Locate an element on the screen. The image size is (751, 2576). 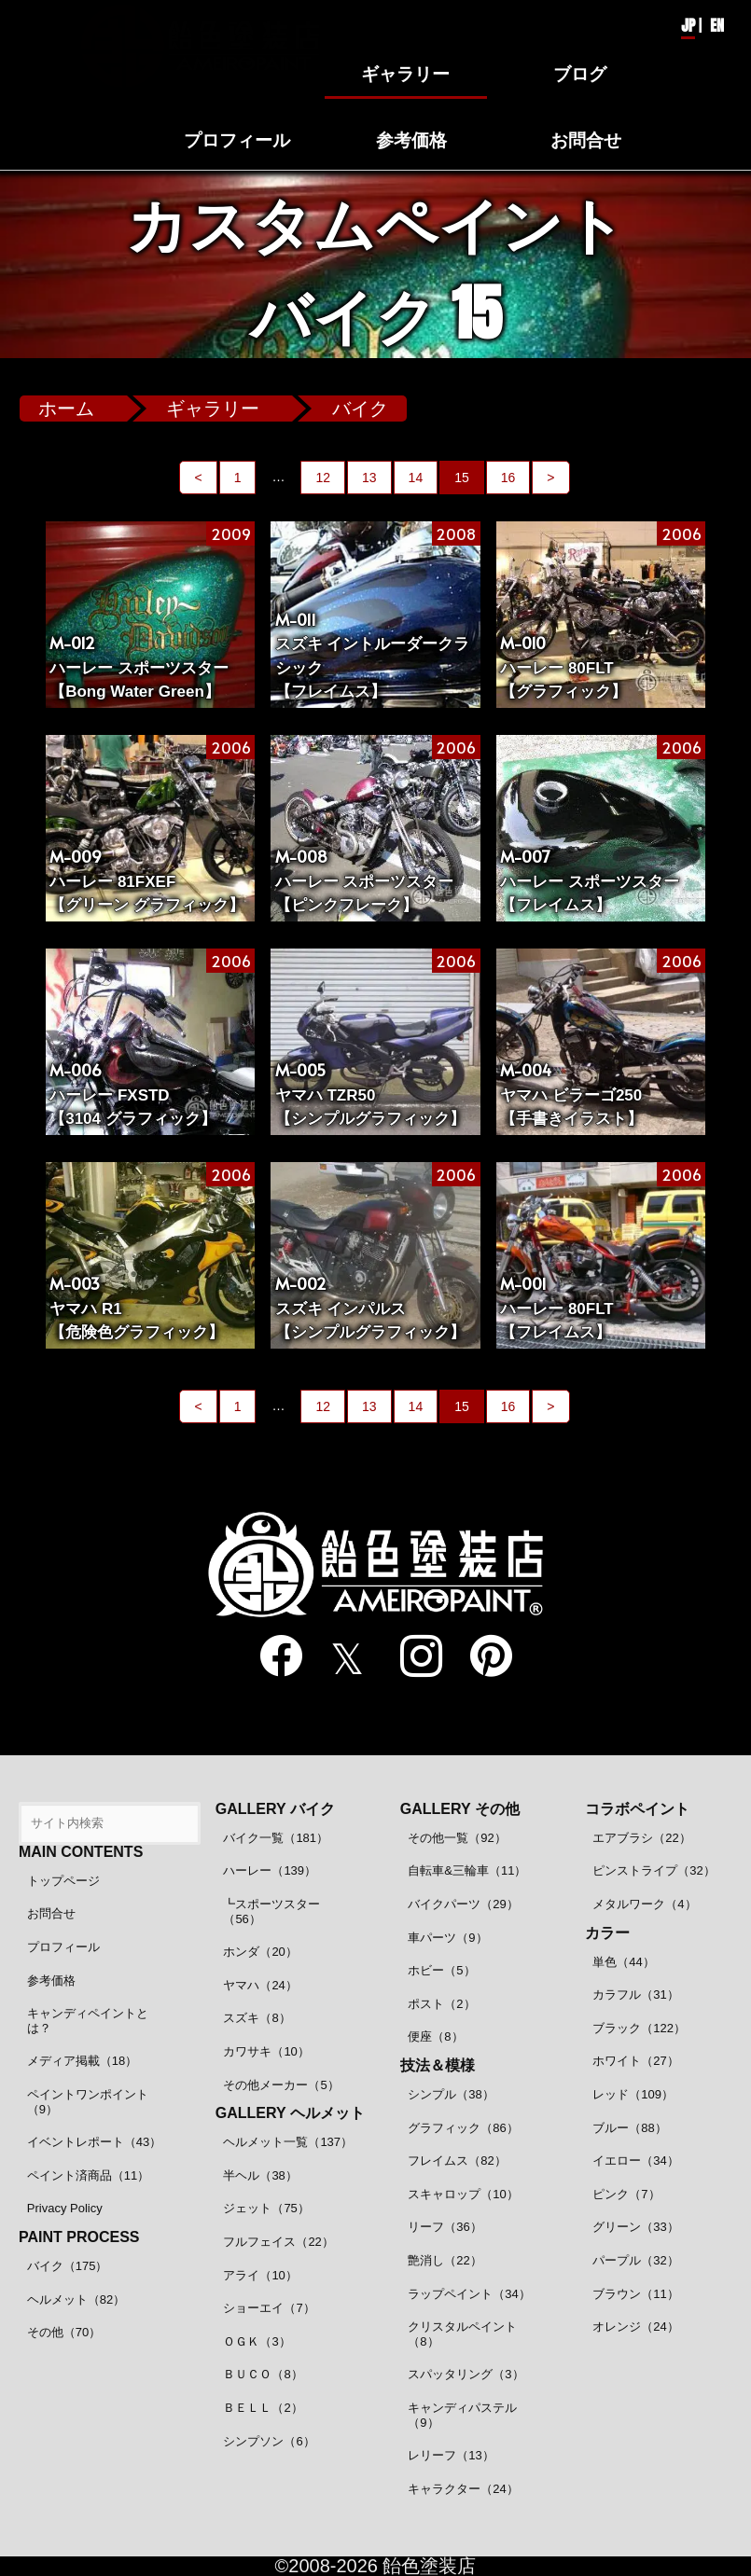
半ヘル（38） is located at coordinates (260, 2175).